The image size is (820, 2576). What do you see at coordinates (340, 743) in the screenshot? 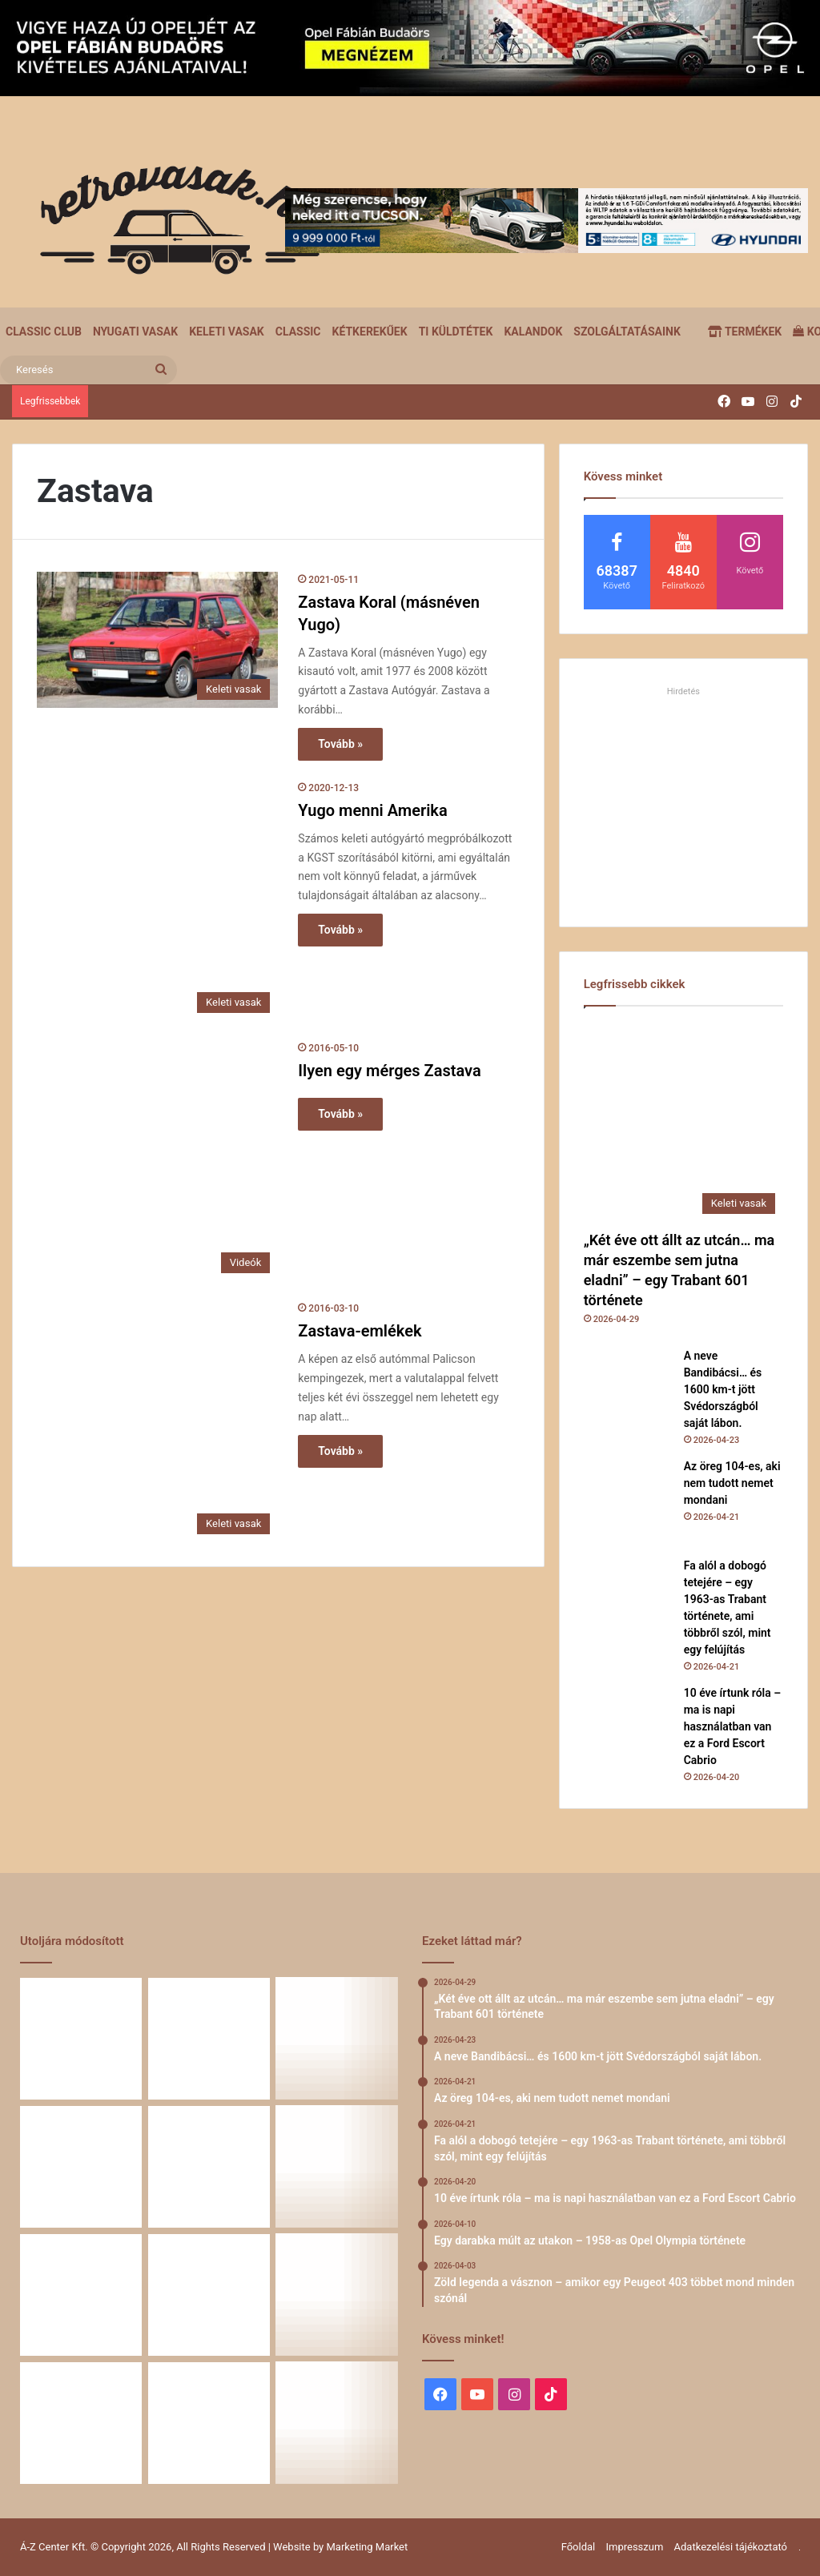
I see `Tovább »` at bounding box center [340, 743].